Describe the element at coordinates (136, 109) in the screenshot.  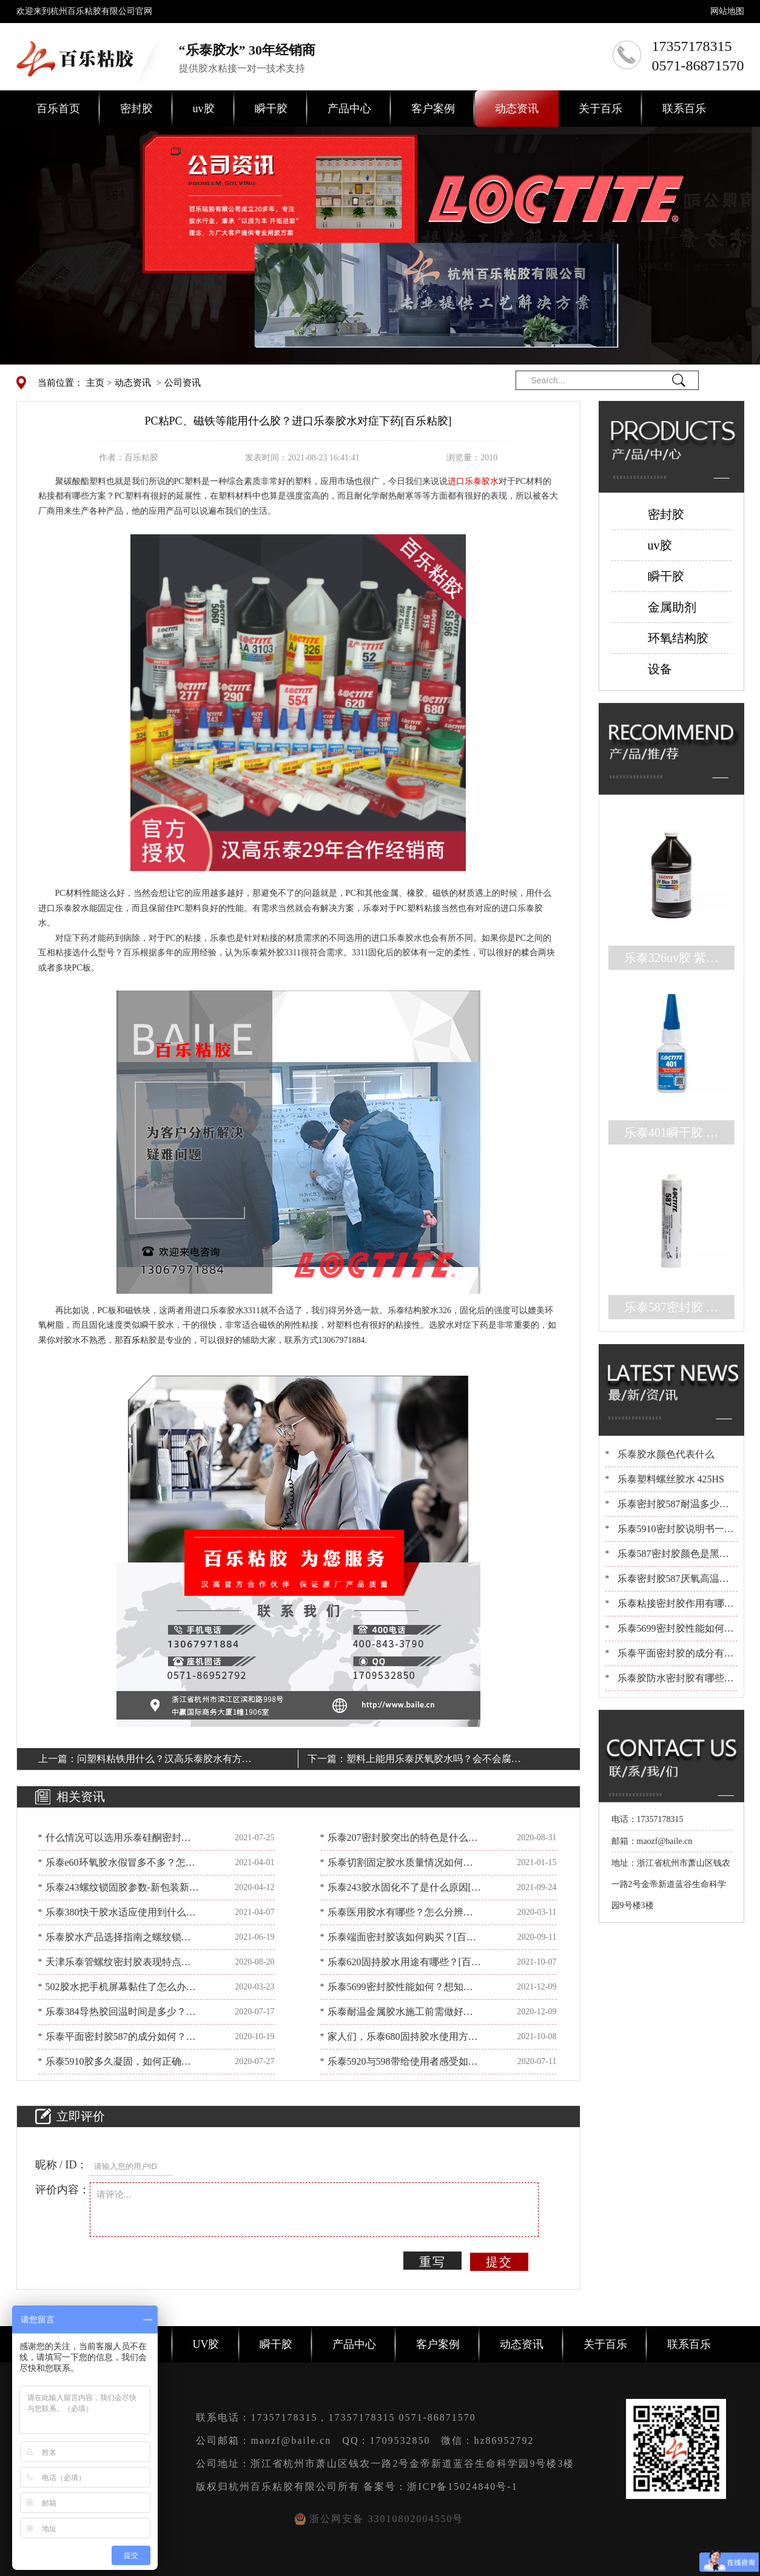
I see `密封胶` at that location.